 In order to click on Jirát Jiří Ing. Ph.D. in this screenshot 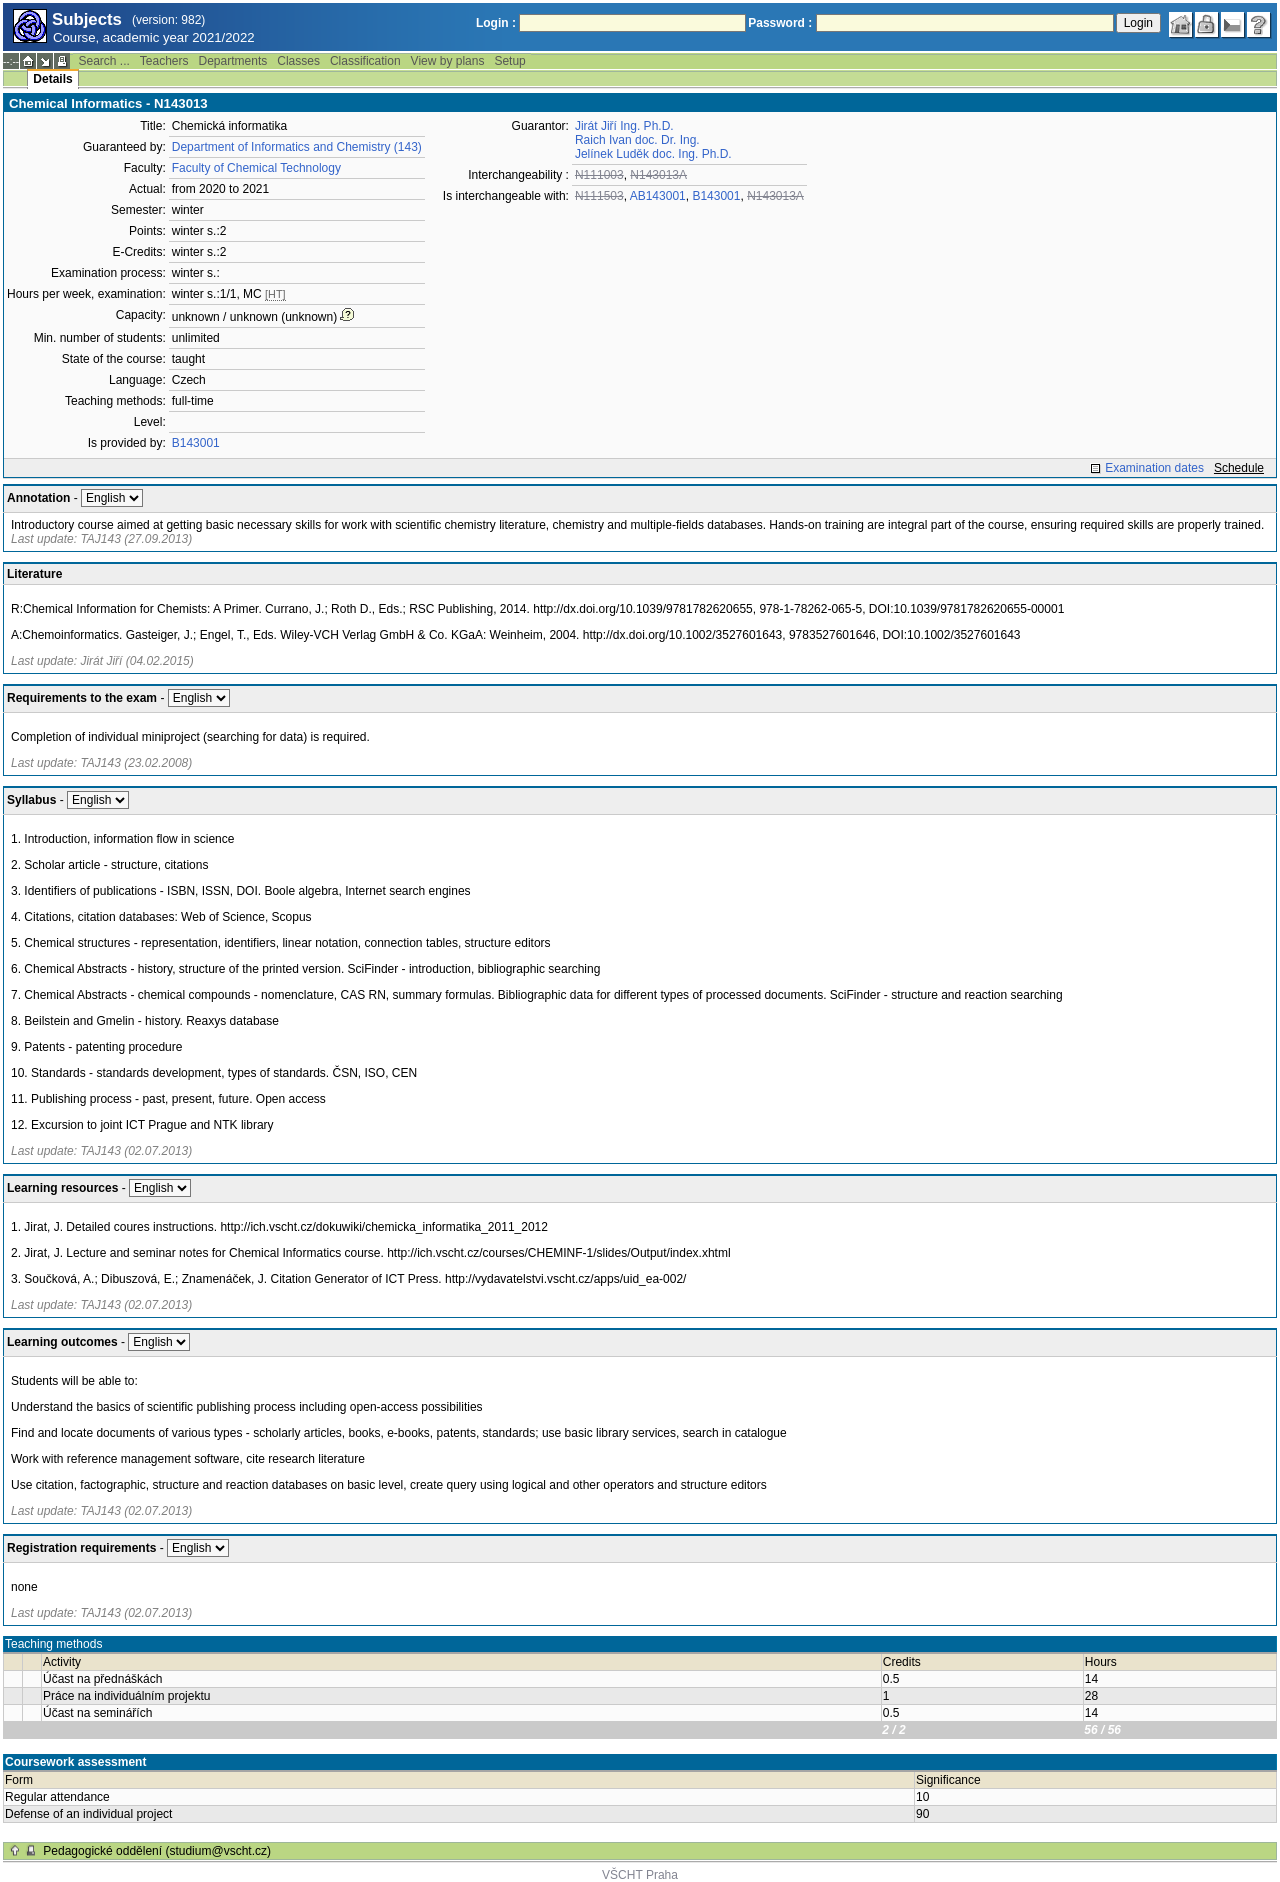, I will do `click(624, 126)`.